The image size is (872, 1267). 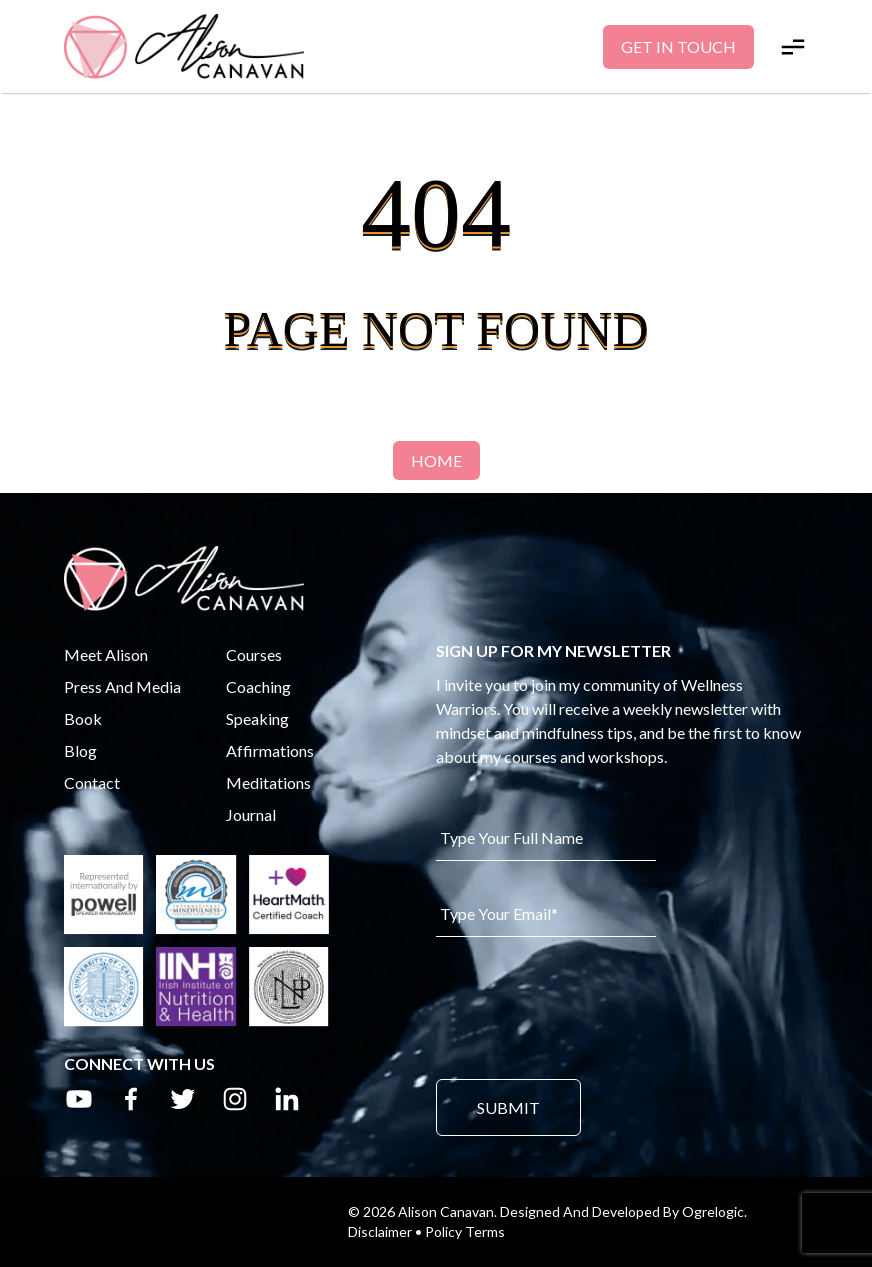 What do you see at coordinates (436, 460) in the screenshot?
I see `Home` at bounding box center [436, 460].